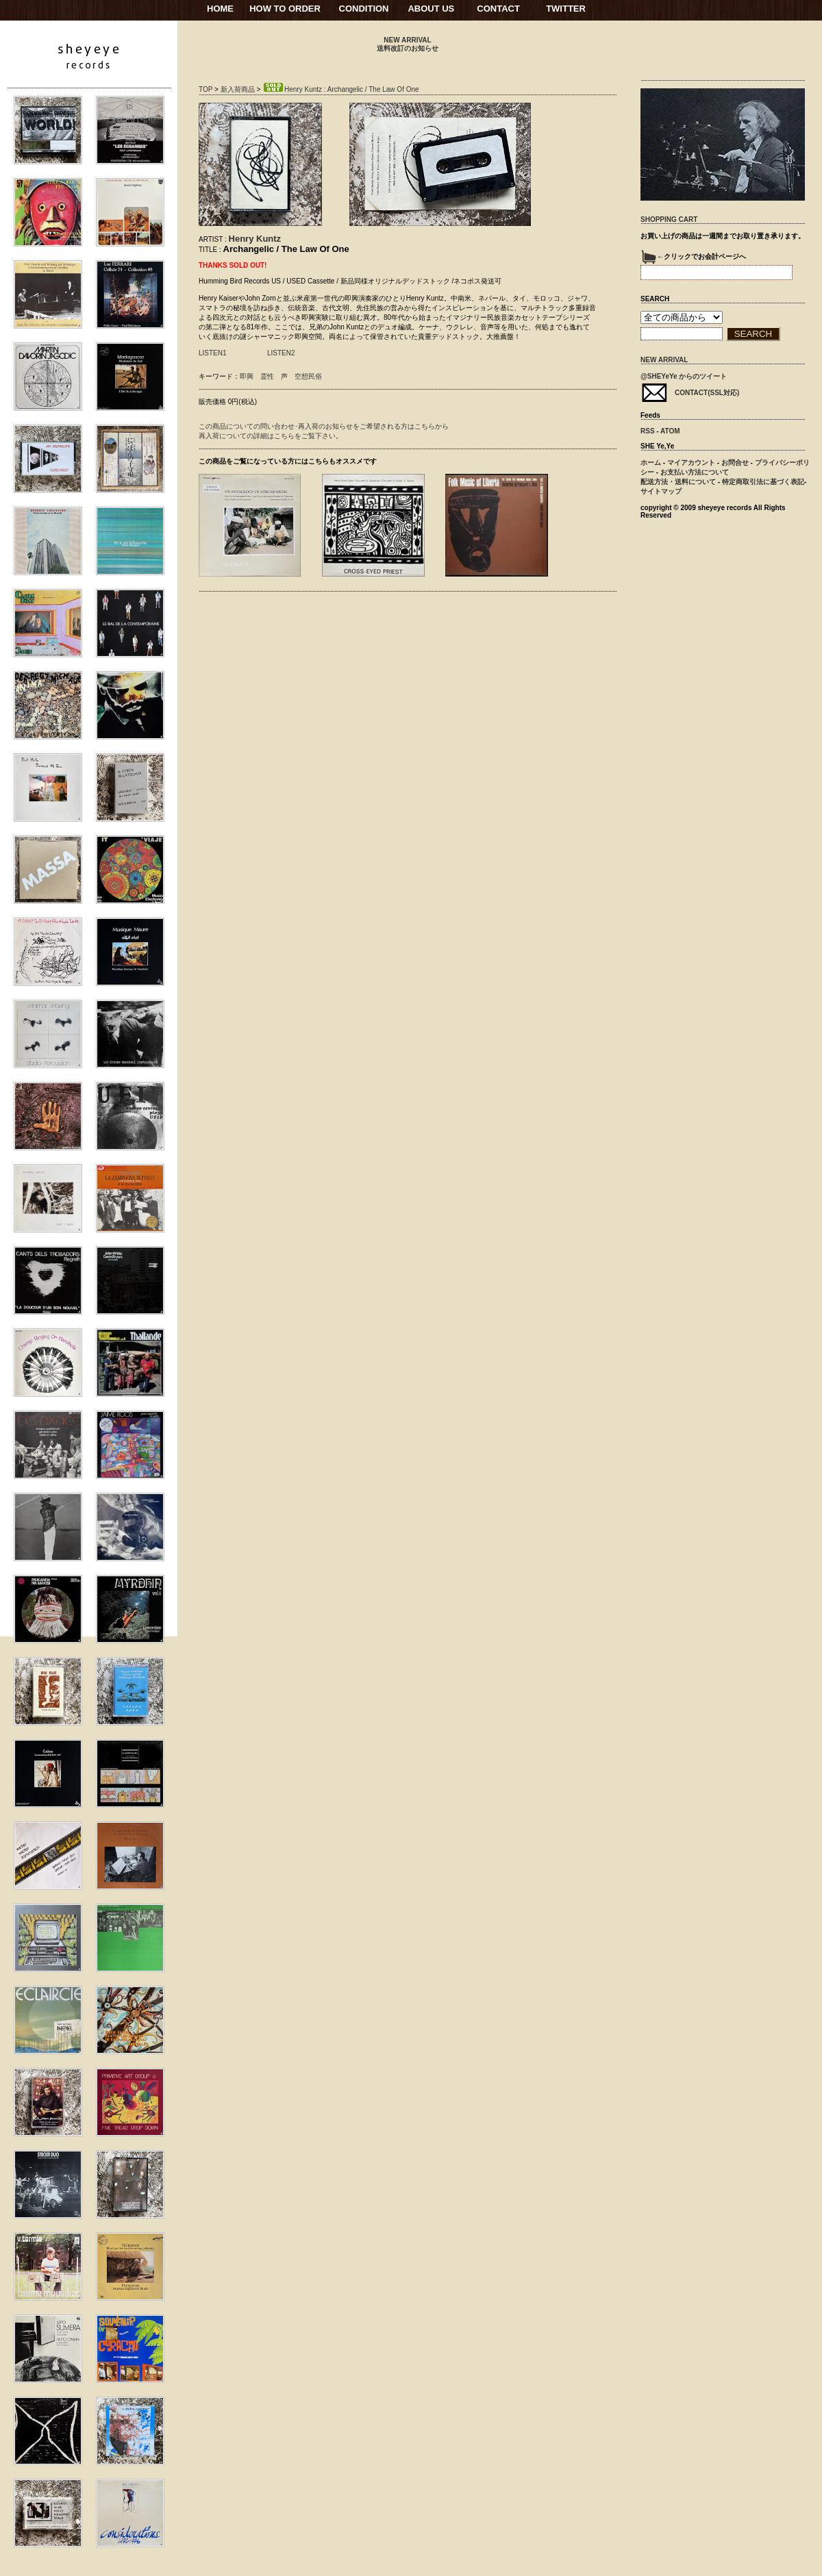 Image resolution: width=822 pixels, height=2576 pixels. Describe the element at coordinates (364, 8) in the screenshot. I see `CONDITION` at that location.